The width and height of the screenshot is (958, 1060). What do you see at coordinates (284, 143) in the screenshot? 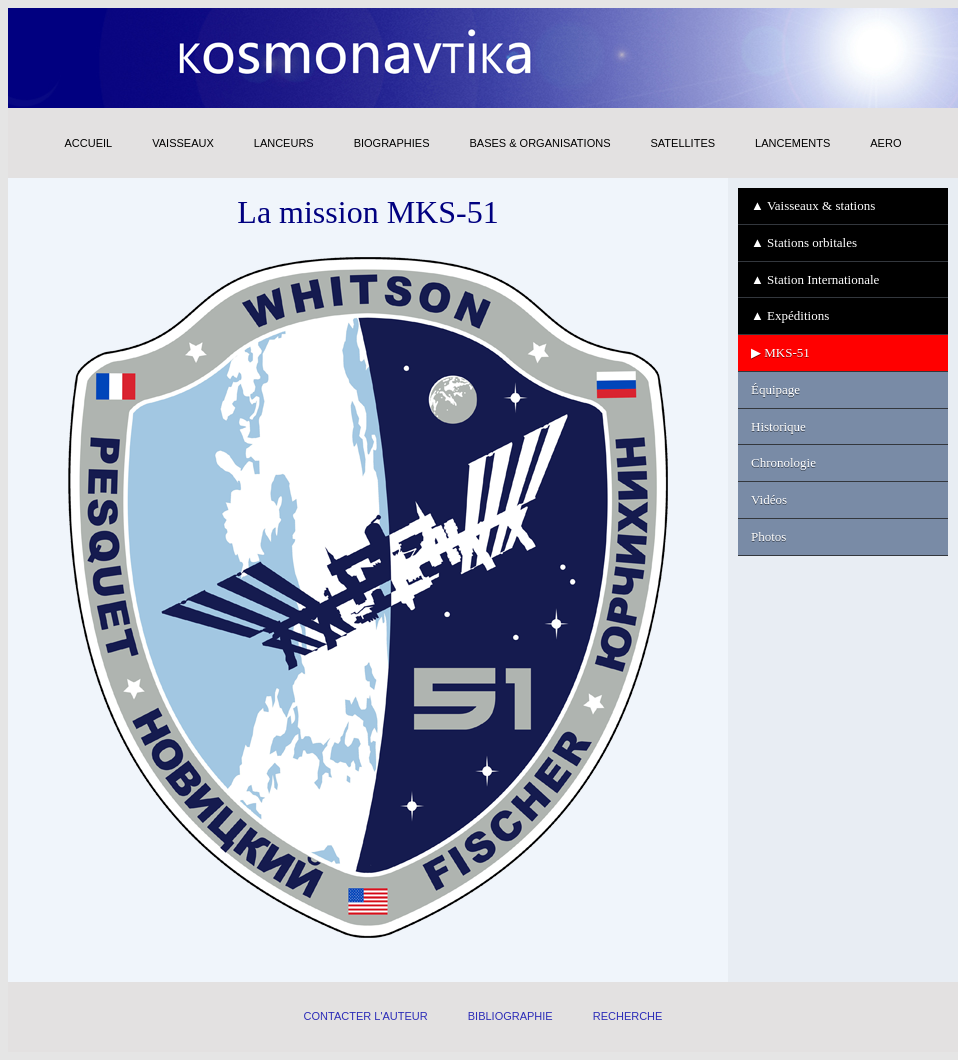
I see `LANCEURS` at bounding box center [284, 143].